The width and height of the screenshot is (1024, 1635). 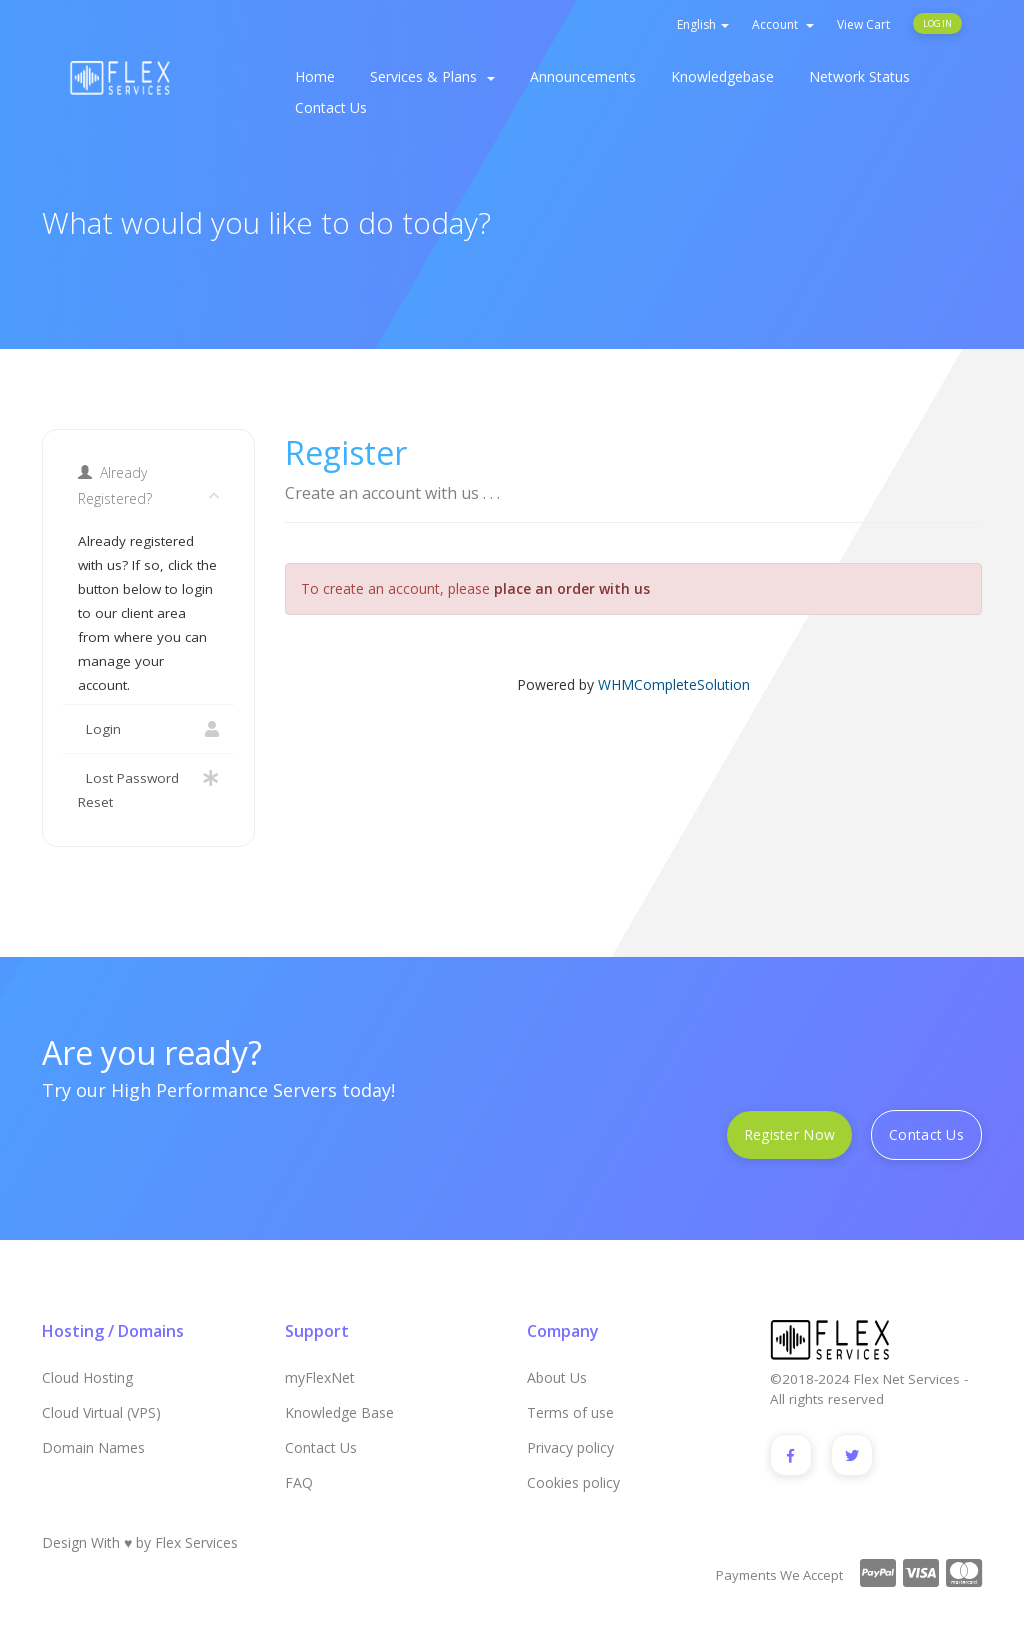 What do you see at coordinates (315, 76) in the screenshot?
I see `Home` at bounding box center [315, 76].